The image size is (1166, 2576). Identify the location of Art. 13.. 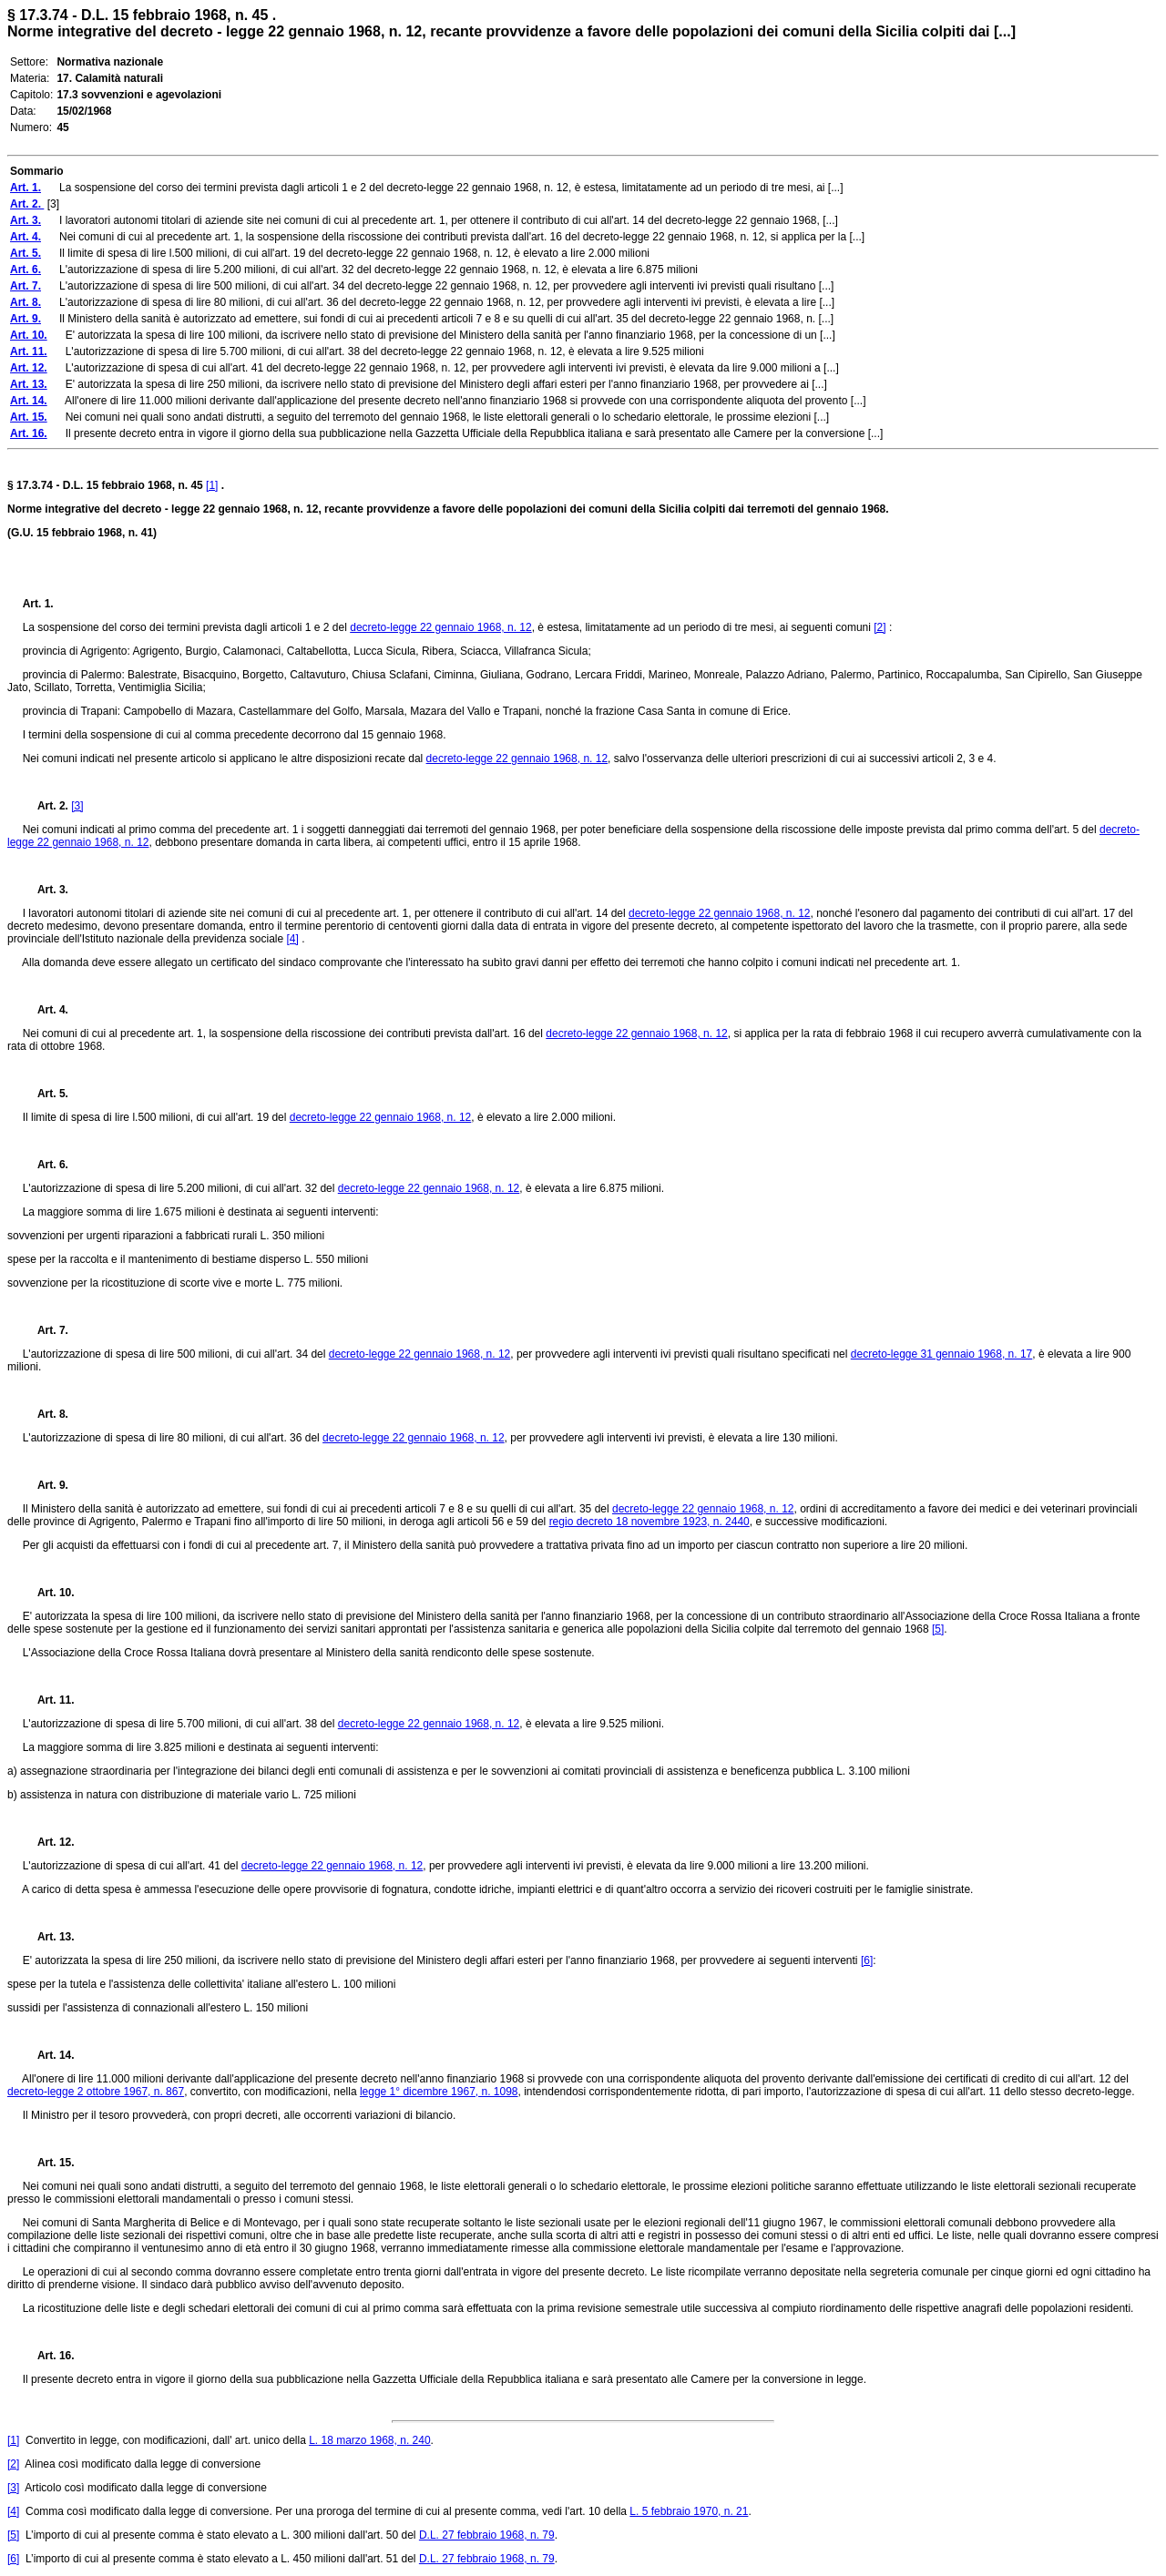
(49, 1936).